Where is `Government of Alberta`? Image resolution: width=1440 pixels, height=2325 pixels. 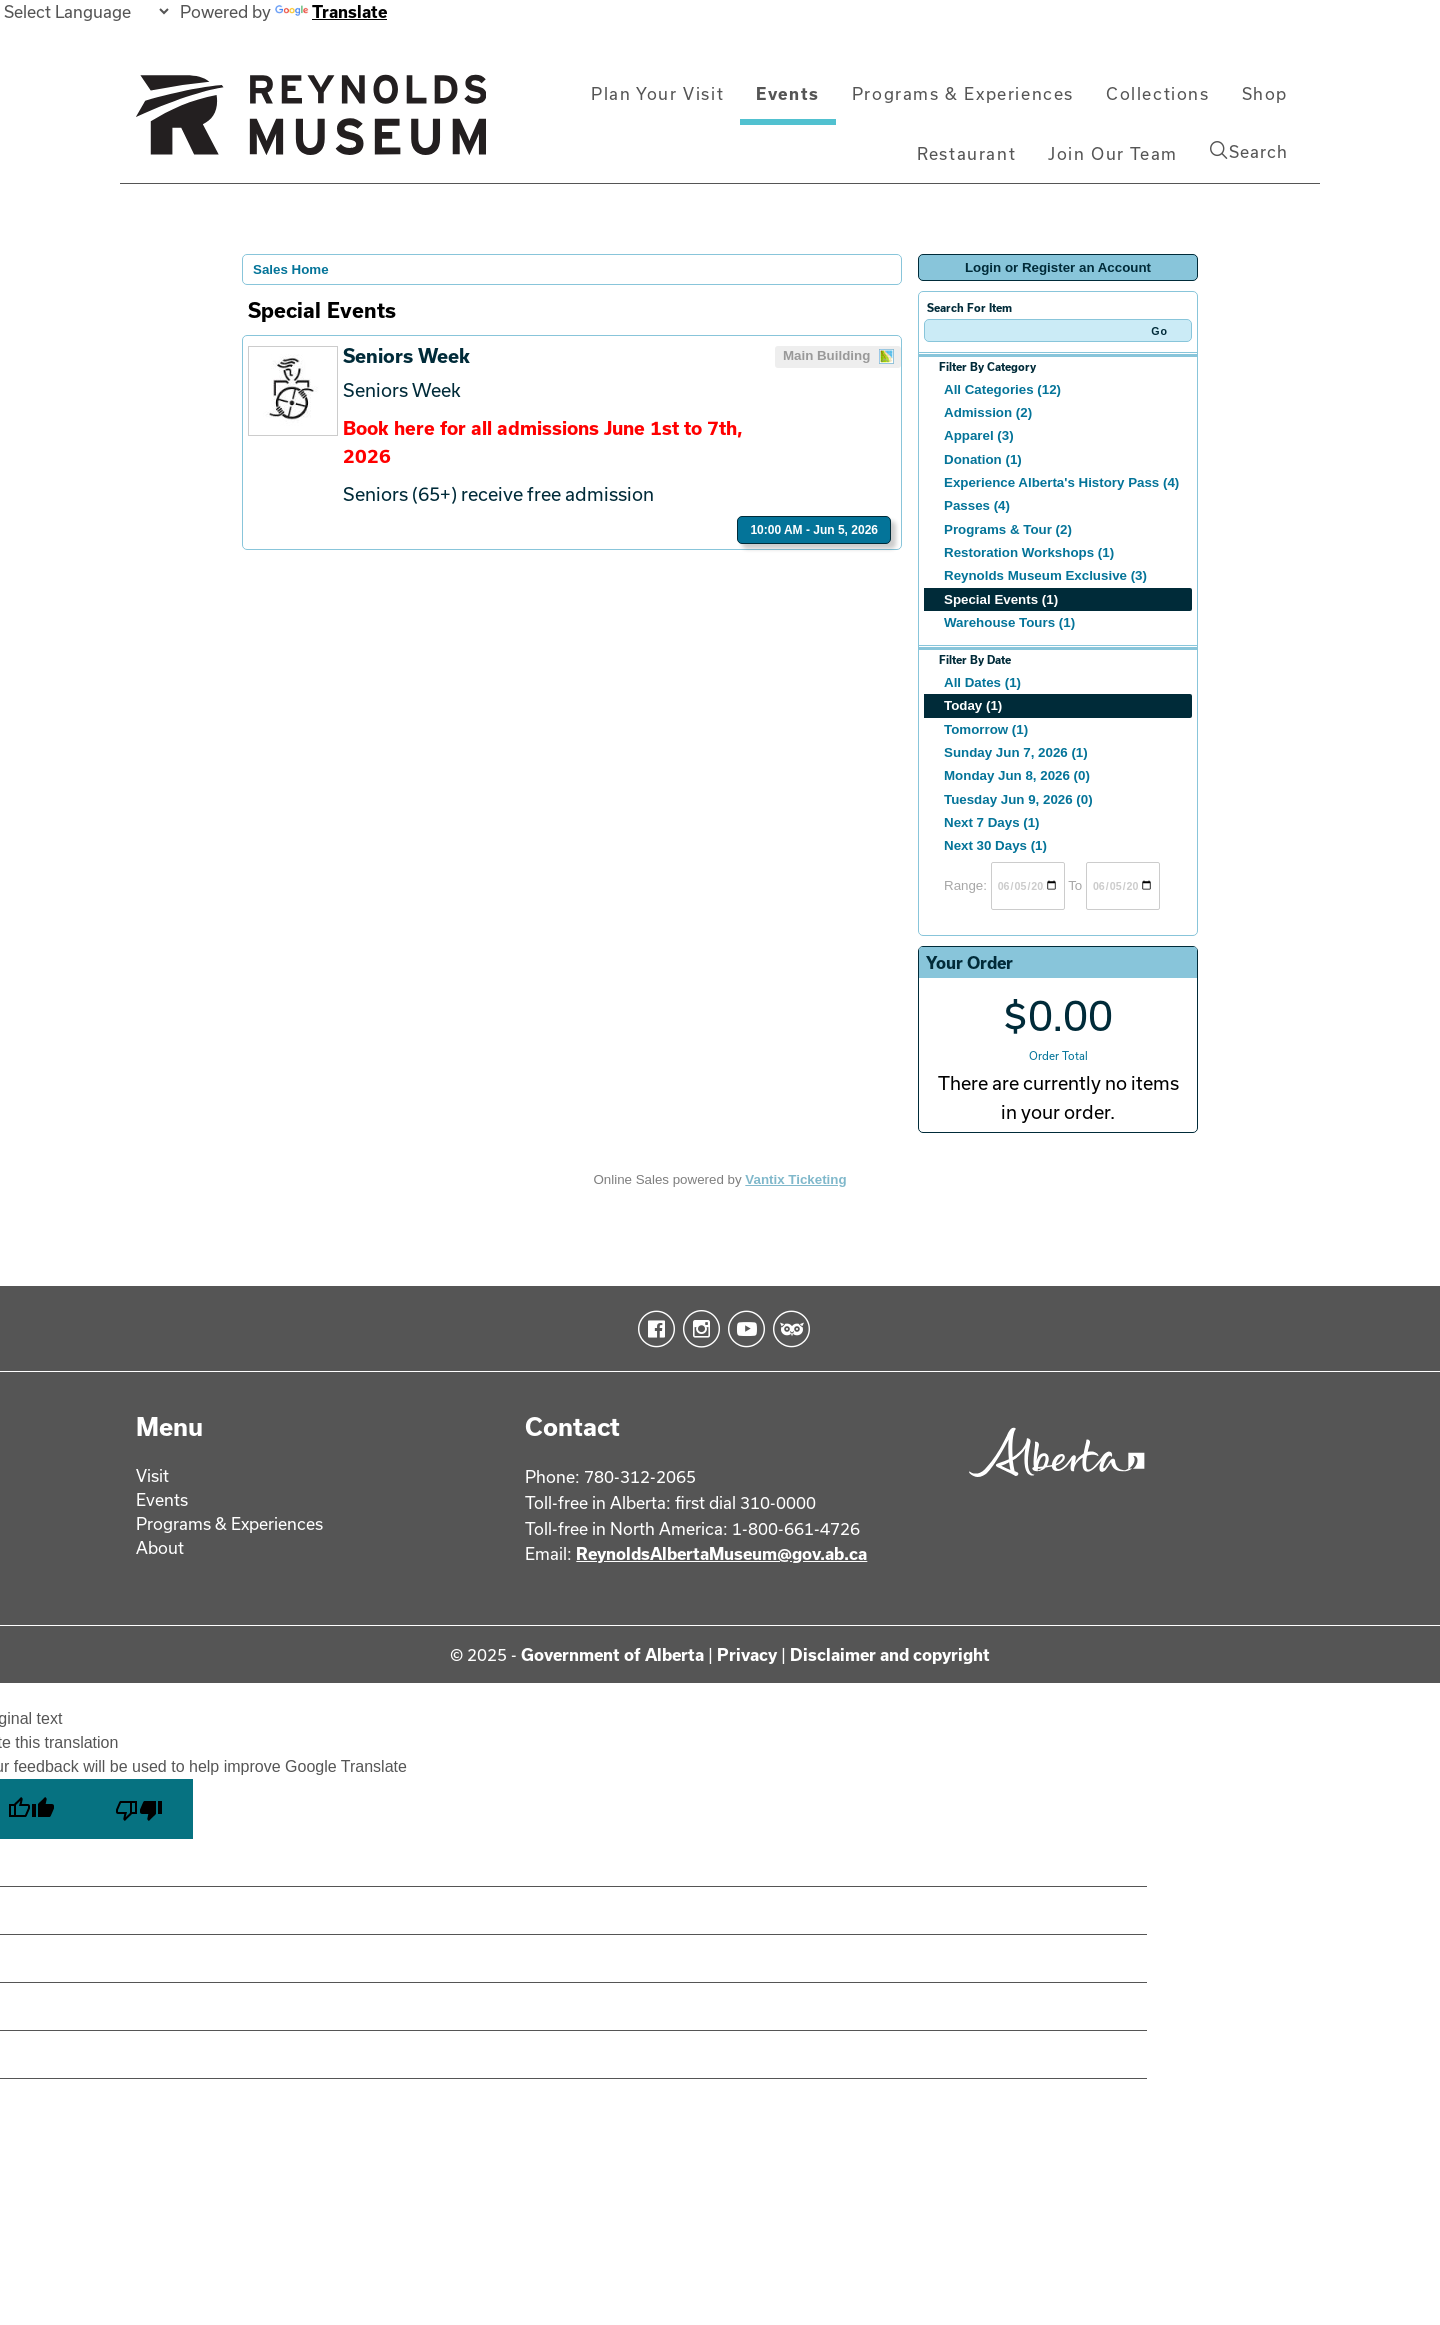 Government of Alberta is located at coordinates (612, 1654).